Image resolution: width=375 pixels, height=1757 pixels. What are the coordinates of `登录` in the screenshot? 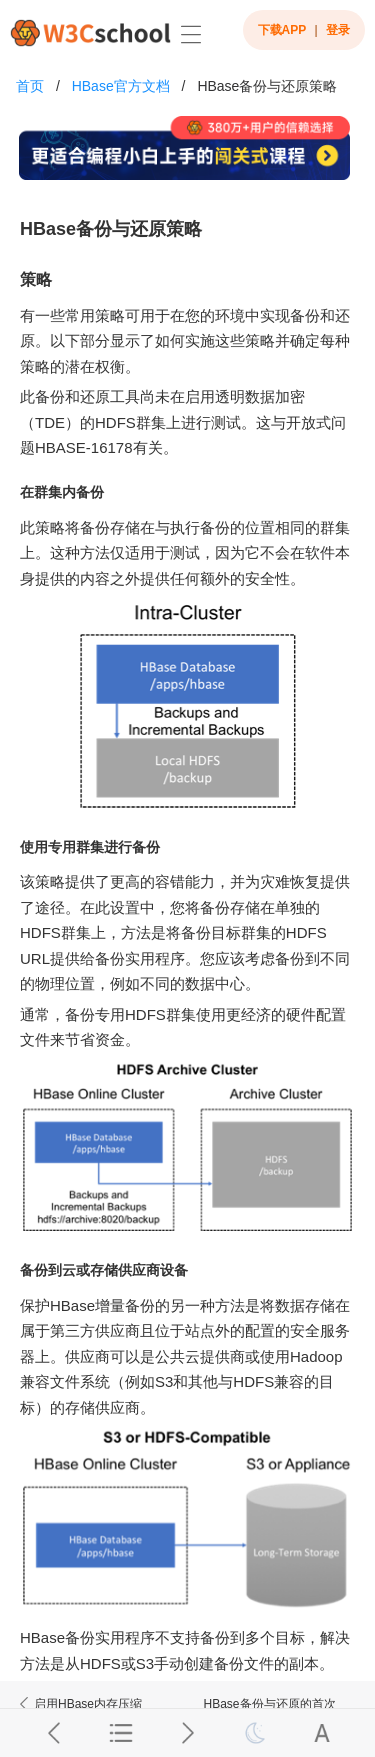 It's located at (338, 30).